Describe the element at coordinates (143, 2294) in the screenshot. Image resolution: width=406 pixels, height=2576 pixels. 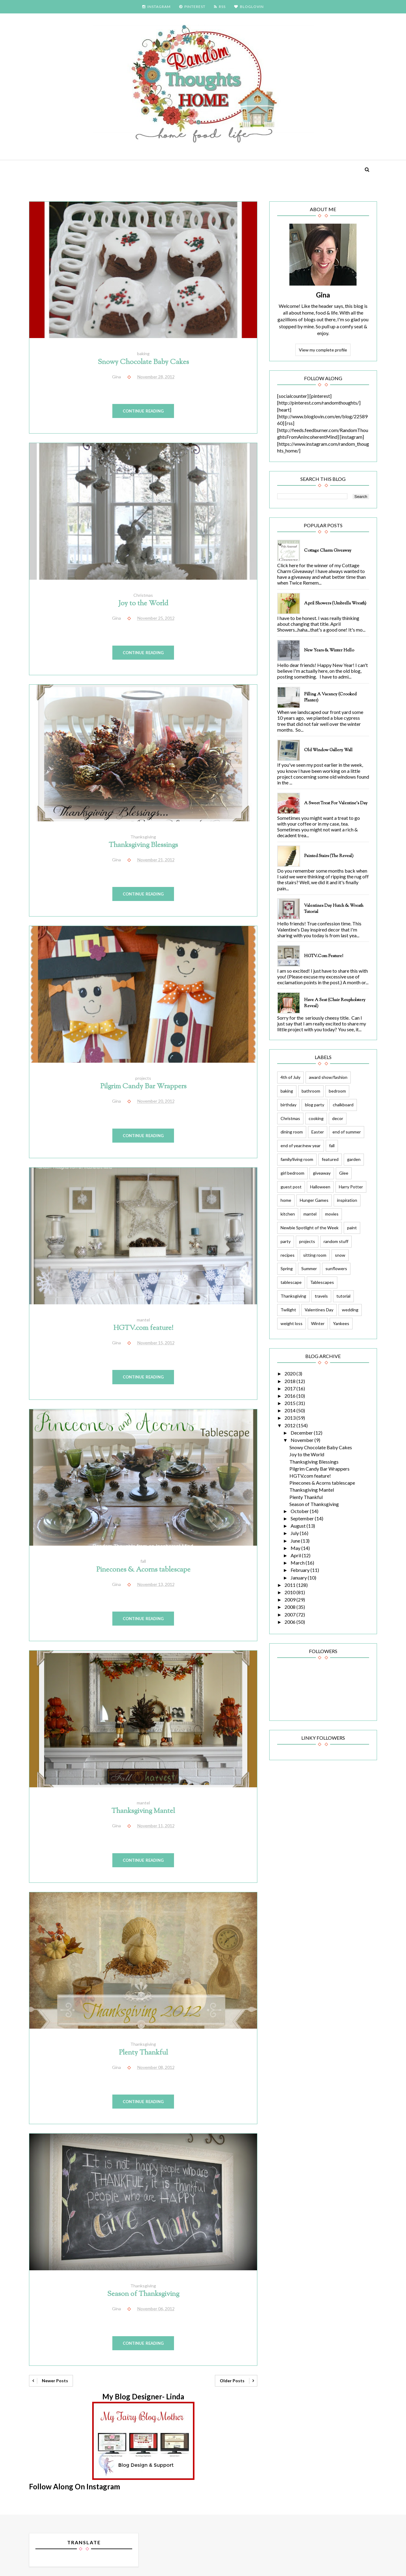
I see `Season of Thanksgiving` at that location.